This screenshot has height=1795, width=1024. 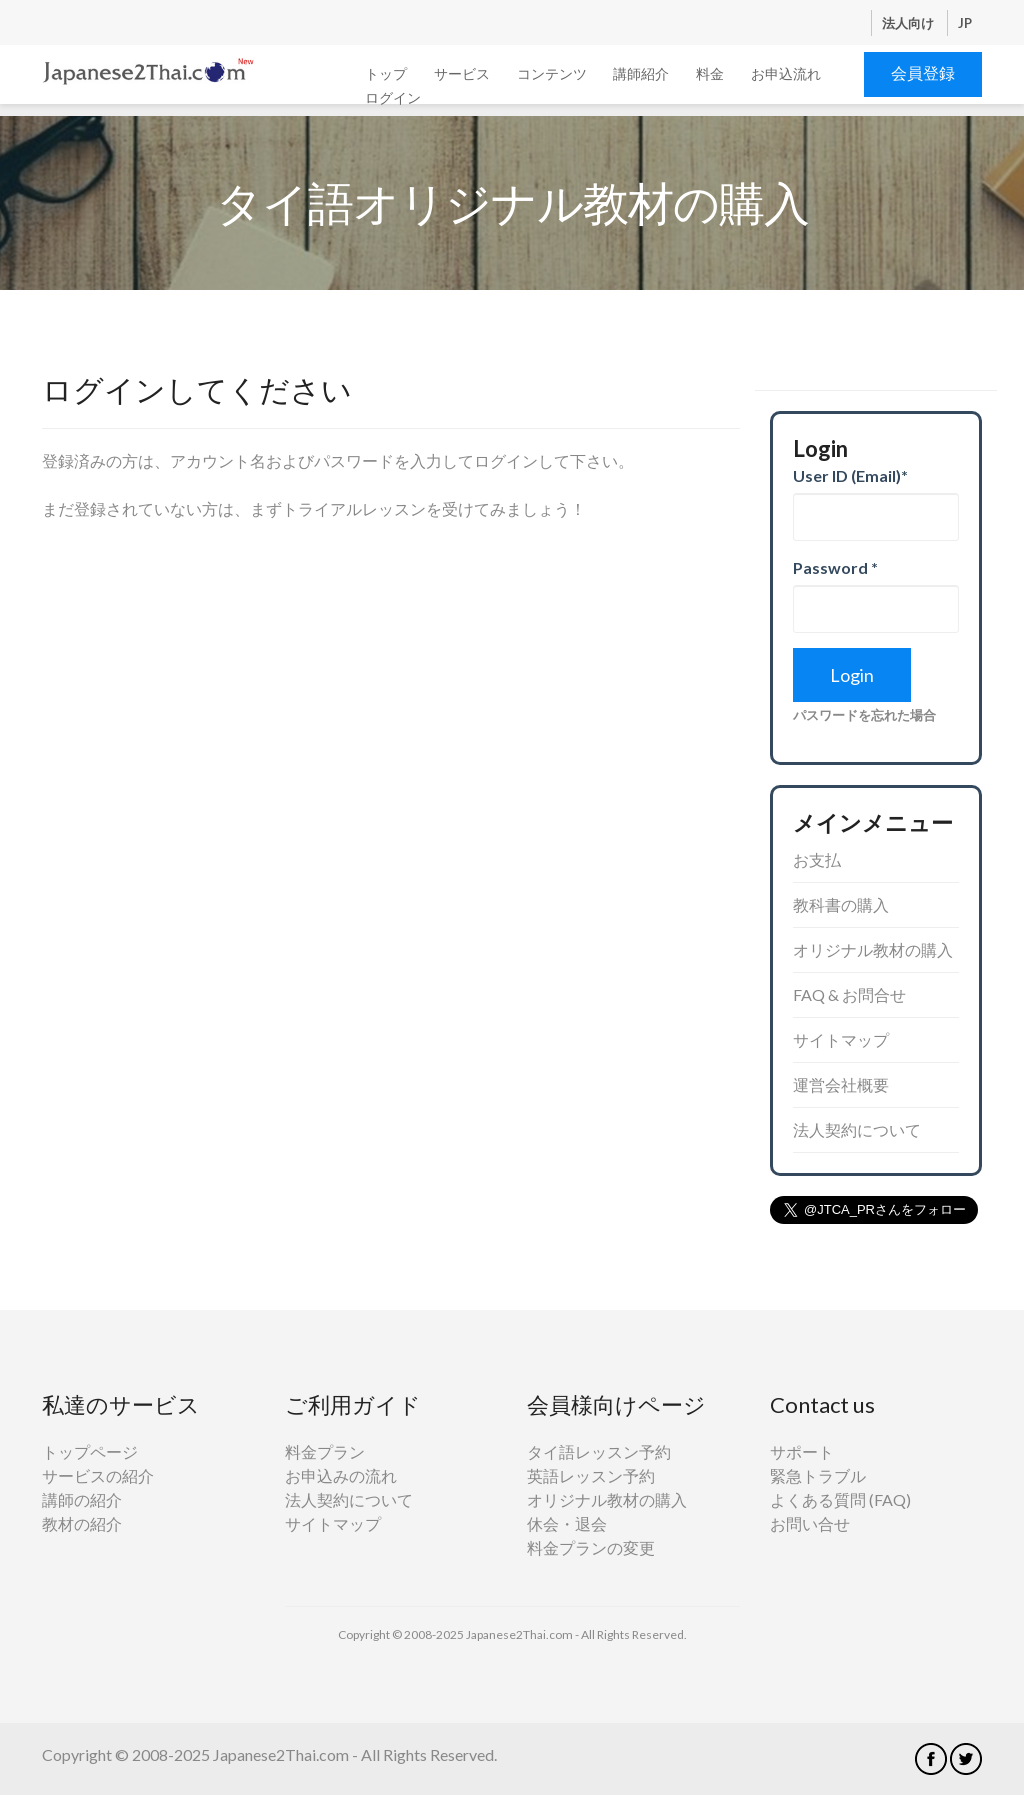 I want to click on 法人契約について, so click(x=857, y=1129).